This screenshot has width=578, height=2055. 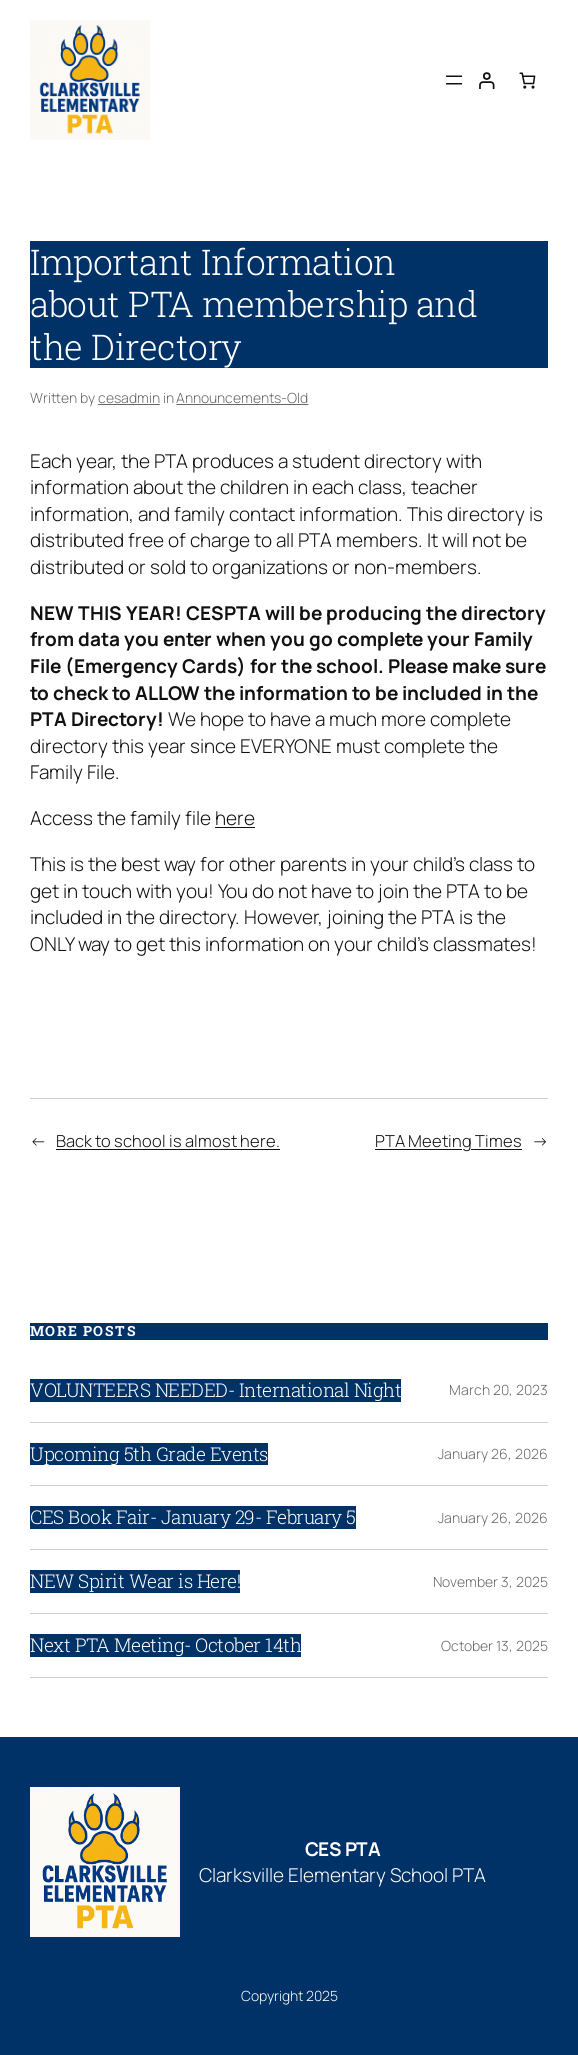 I want to click on CES Book Fair- January 29- February 5, so click(x=193, y=1517).